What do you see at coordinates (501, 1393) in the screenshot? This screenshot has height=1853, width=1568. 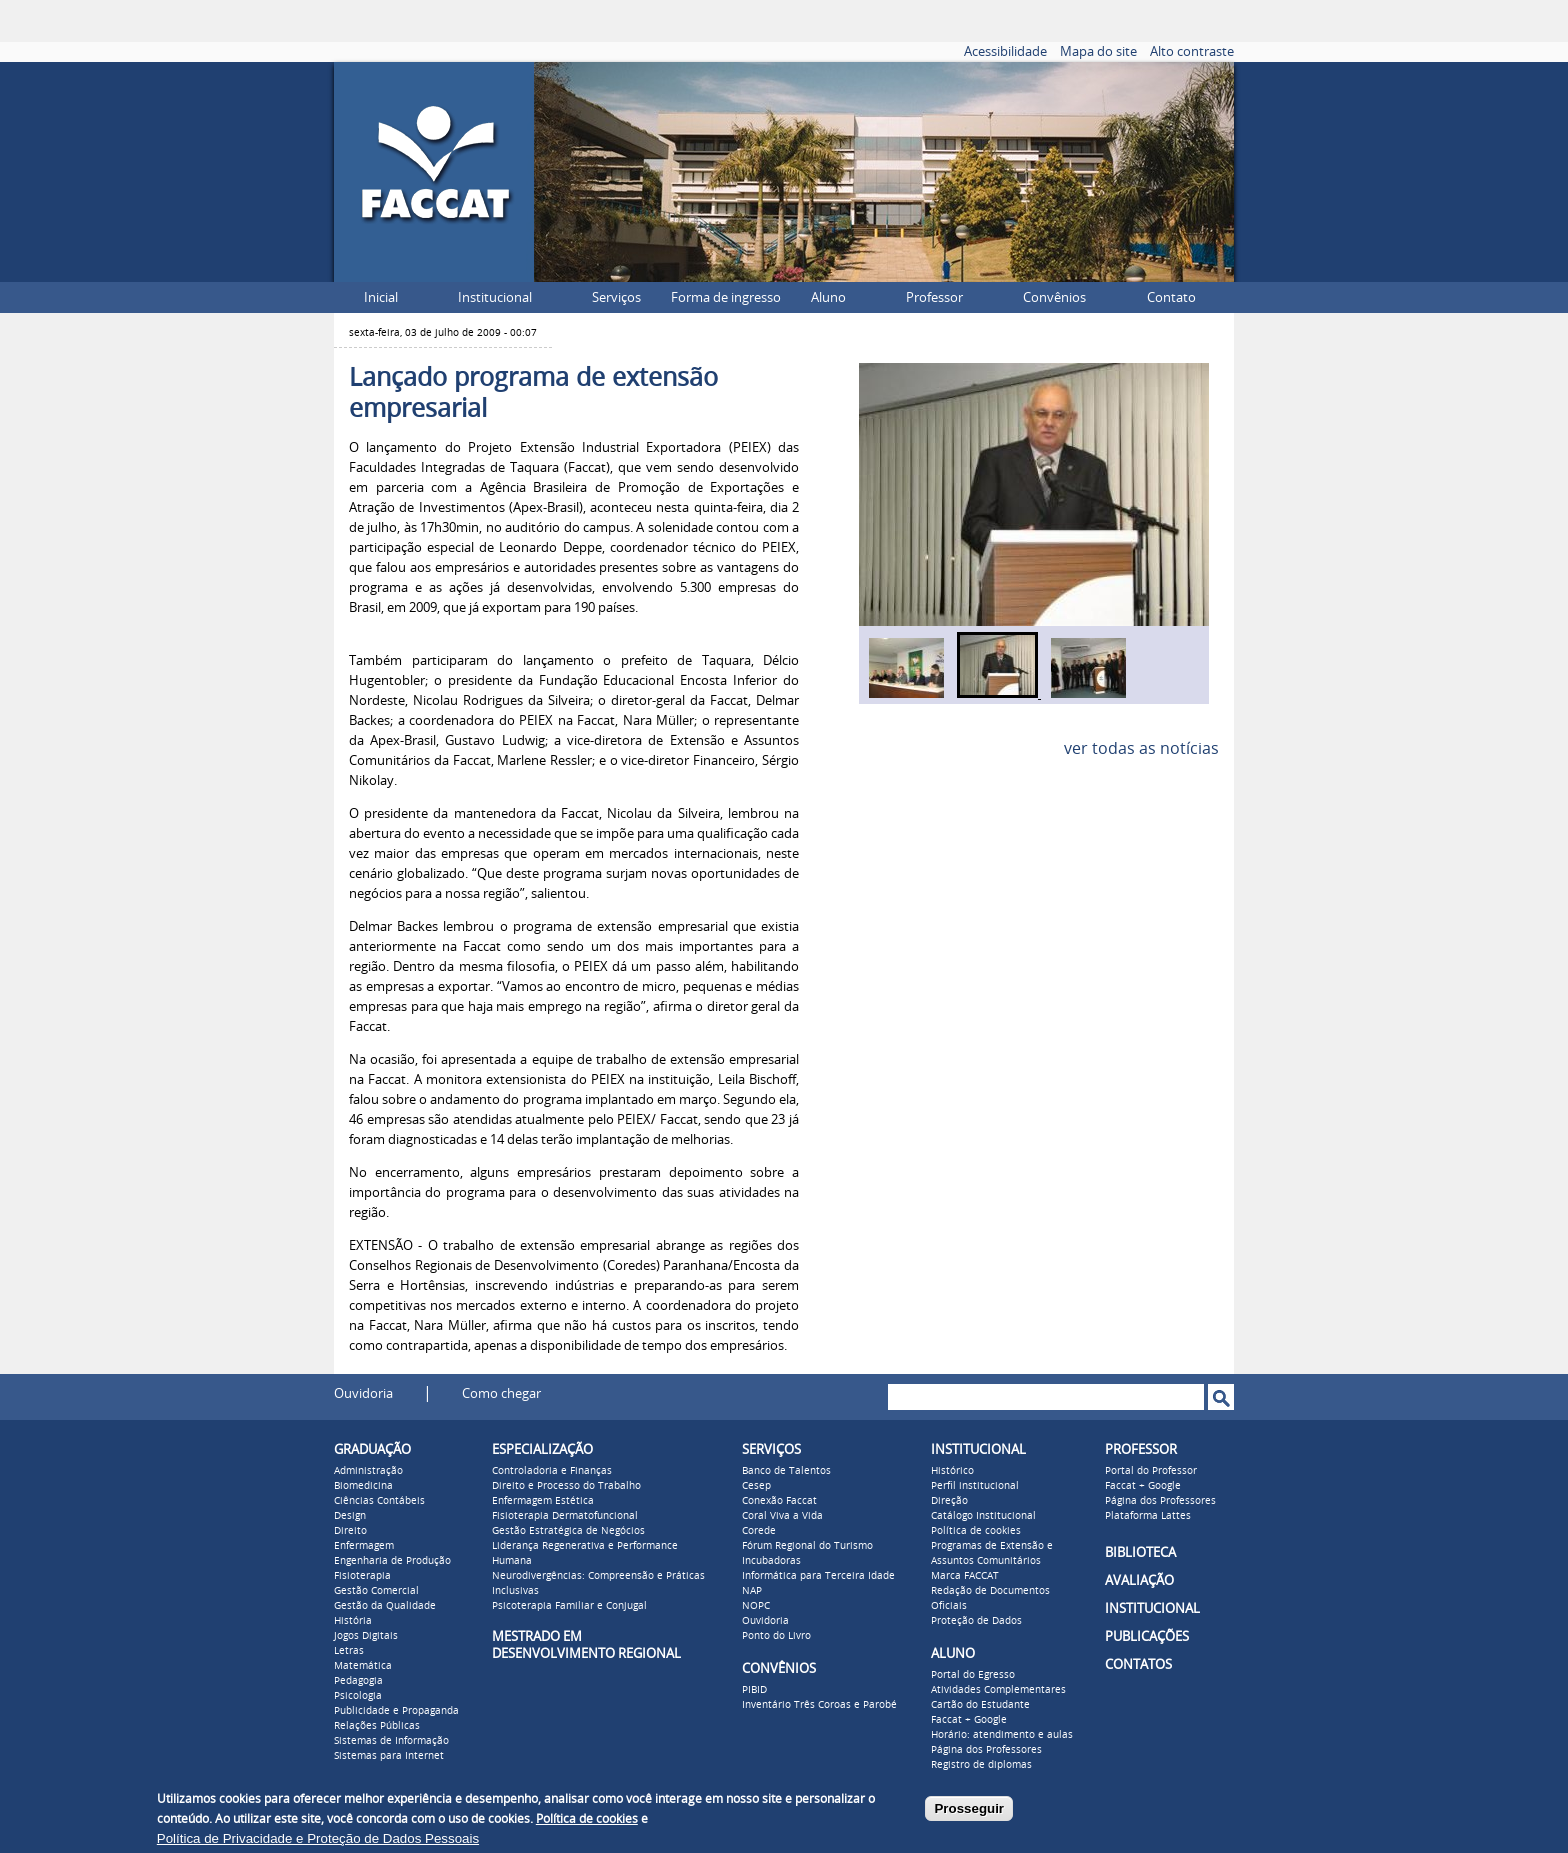 I see `Como chegar` at bounding box center [501, 1393].